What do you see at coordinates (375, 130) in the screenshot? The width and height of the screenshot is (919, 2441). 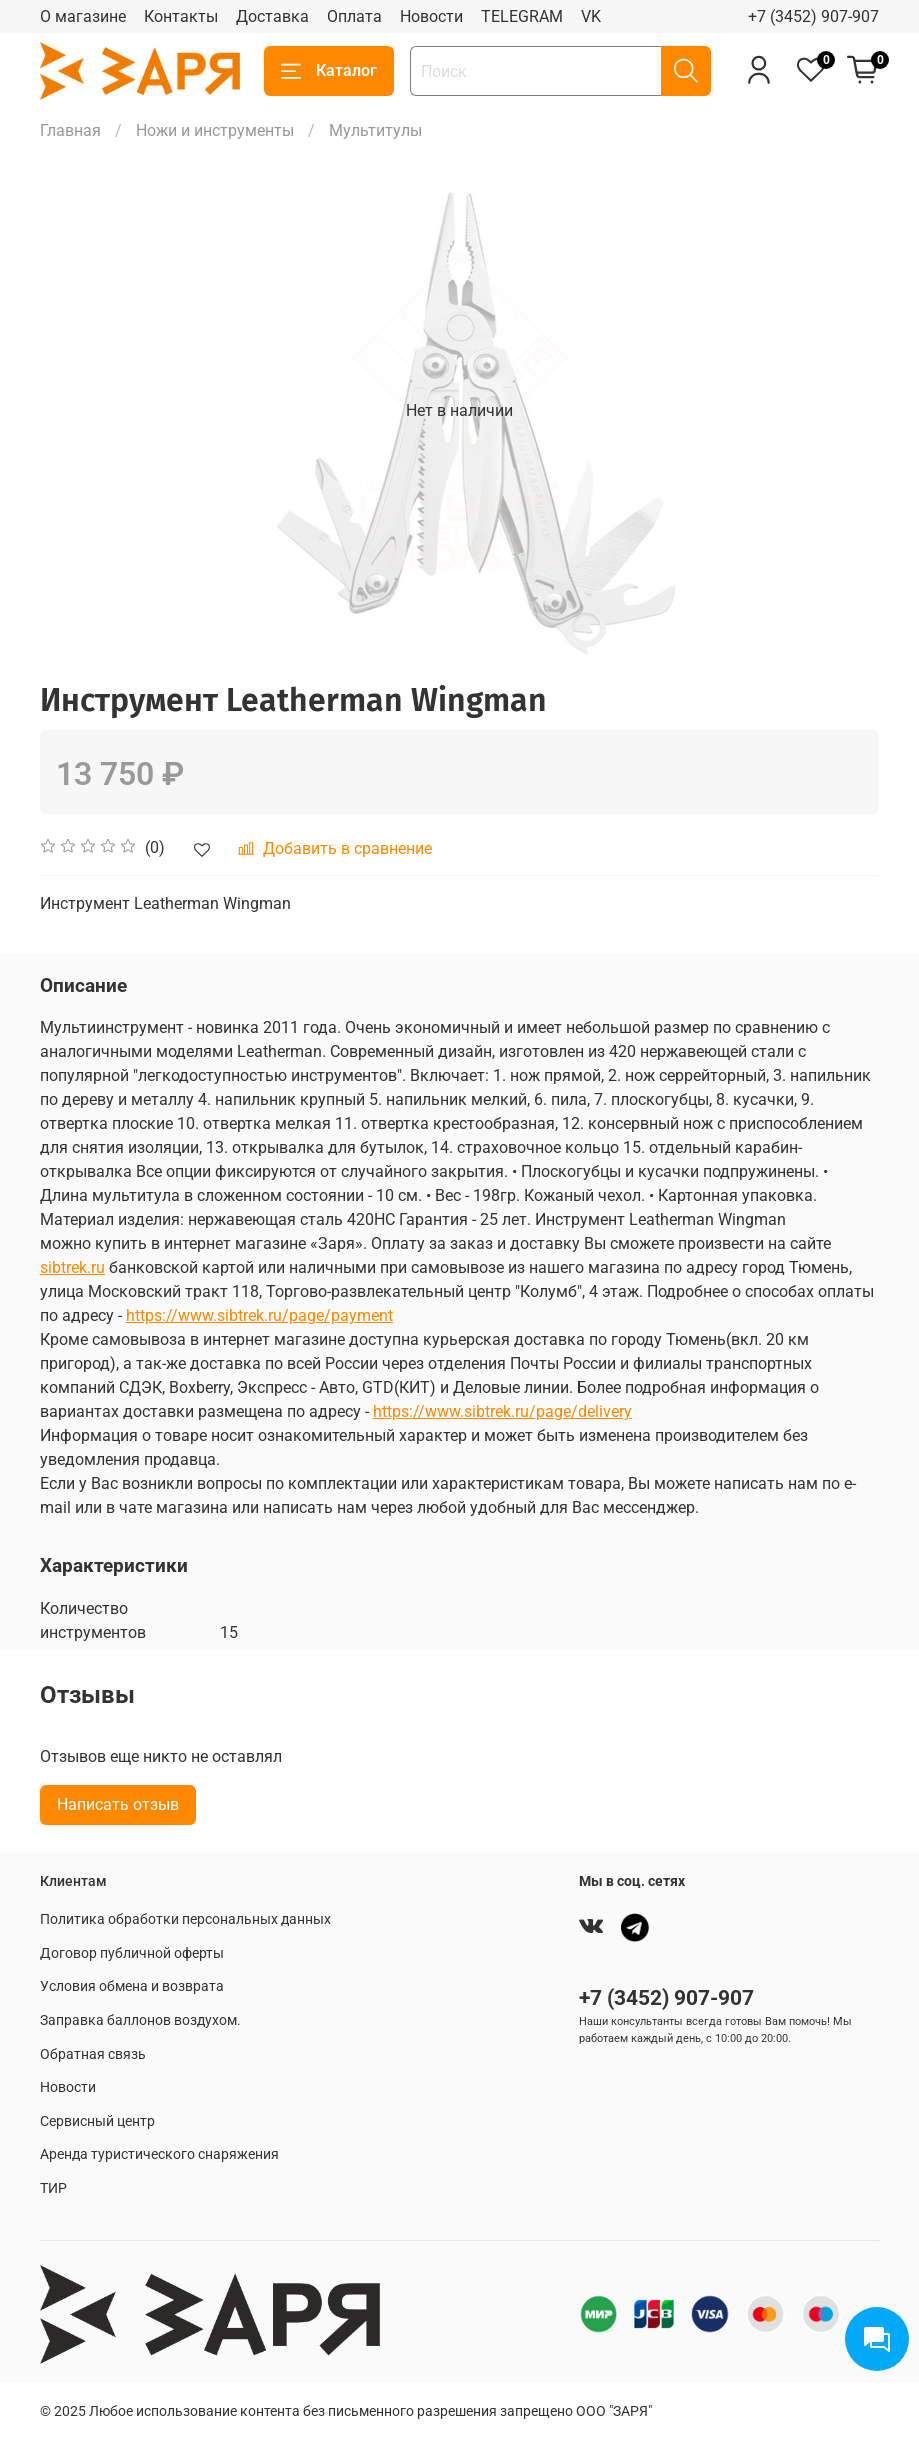 I see `Мультитулы` at bounding box center [375, 130].